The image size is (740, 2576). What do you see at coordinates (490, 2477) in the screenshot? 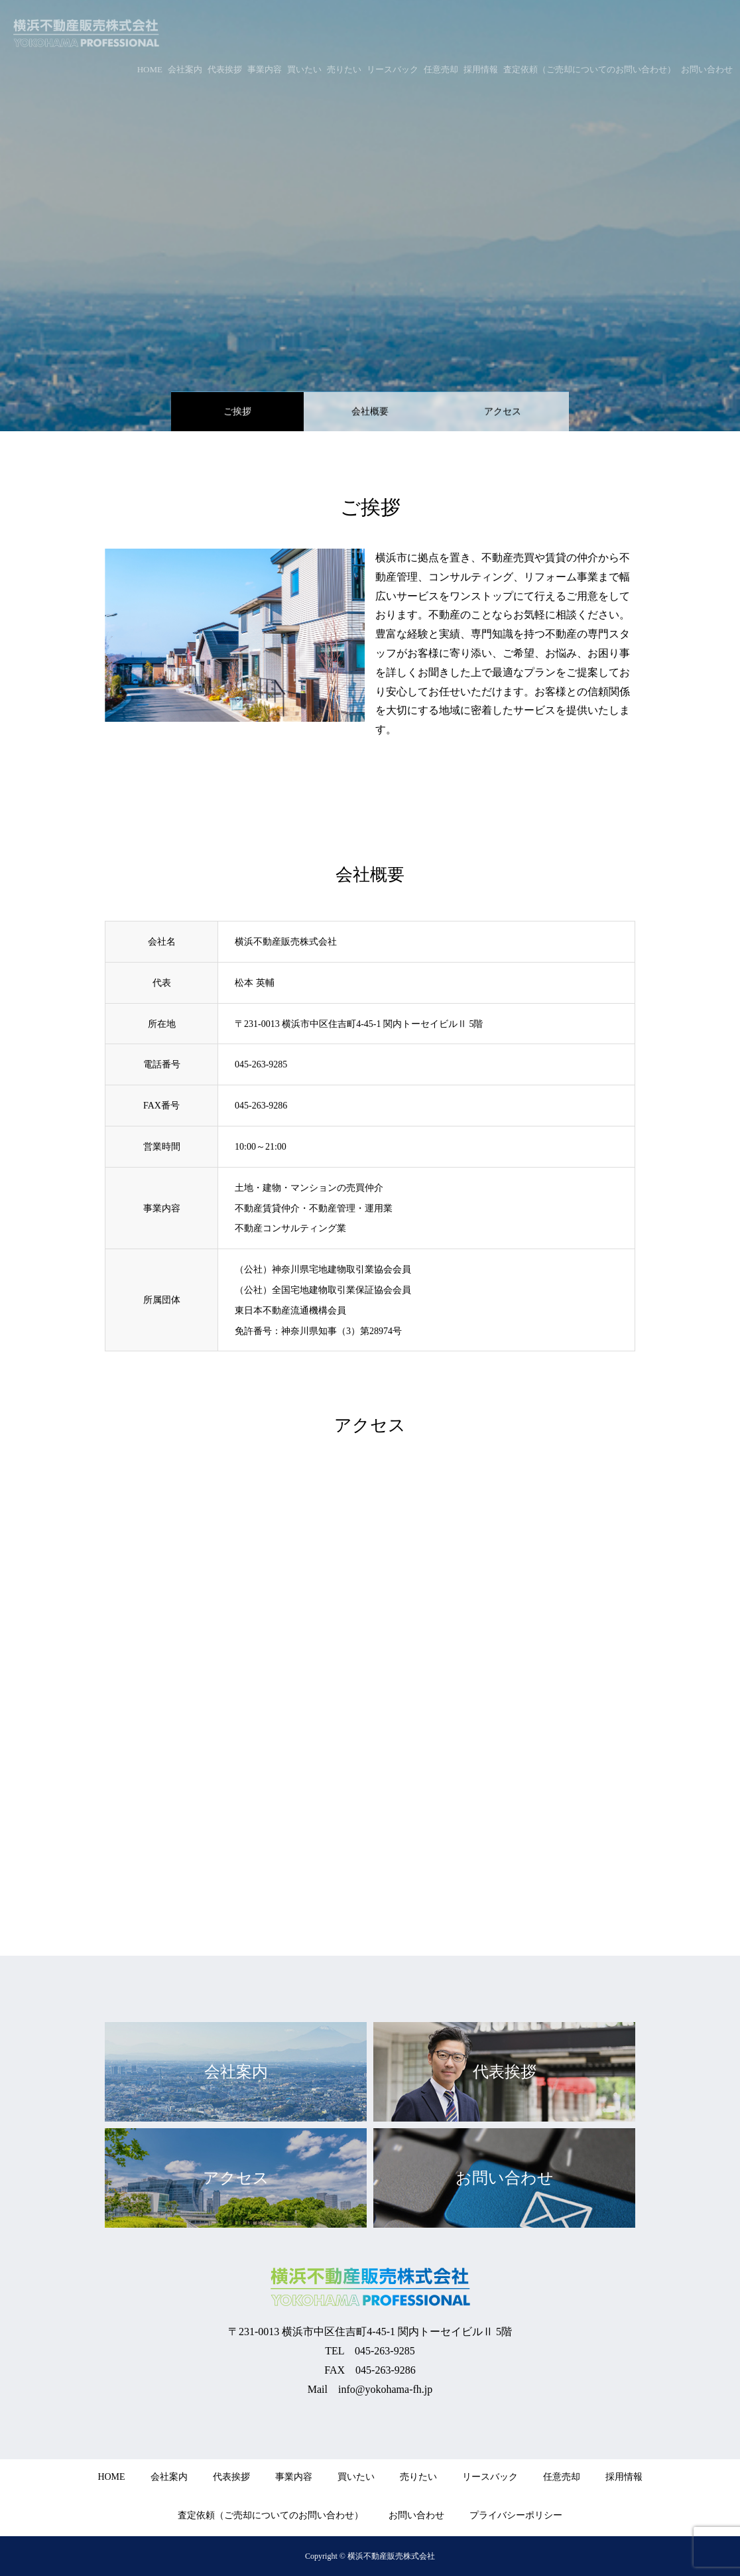
I see `リースバック` at bounding box center [490, 2477].